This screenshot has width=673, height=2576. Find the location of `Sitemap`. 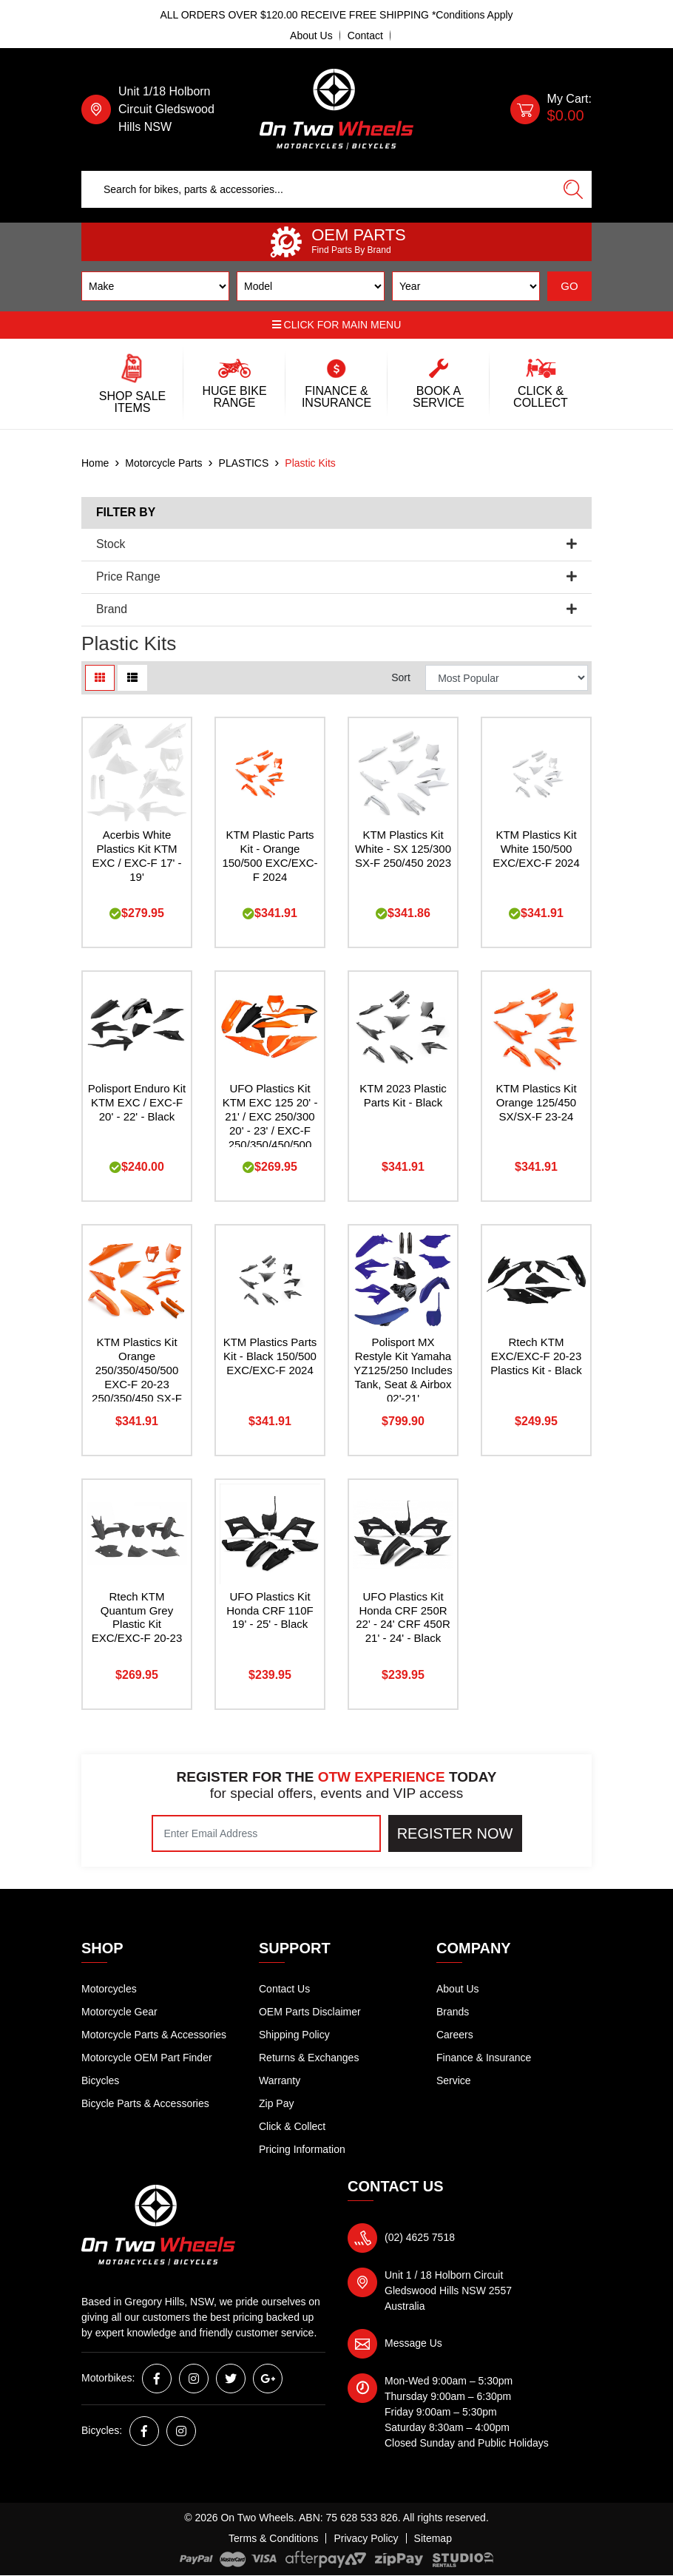

Sitemap is located at coordinates (433, 2538).